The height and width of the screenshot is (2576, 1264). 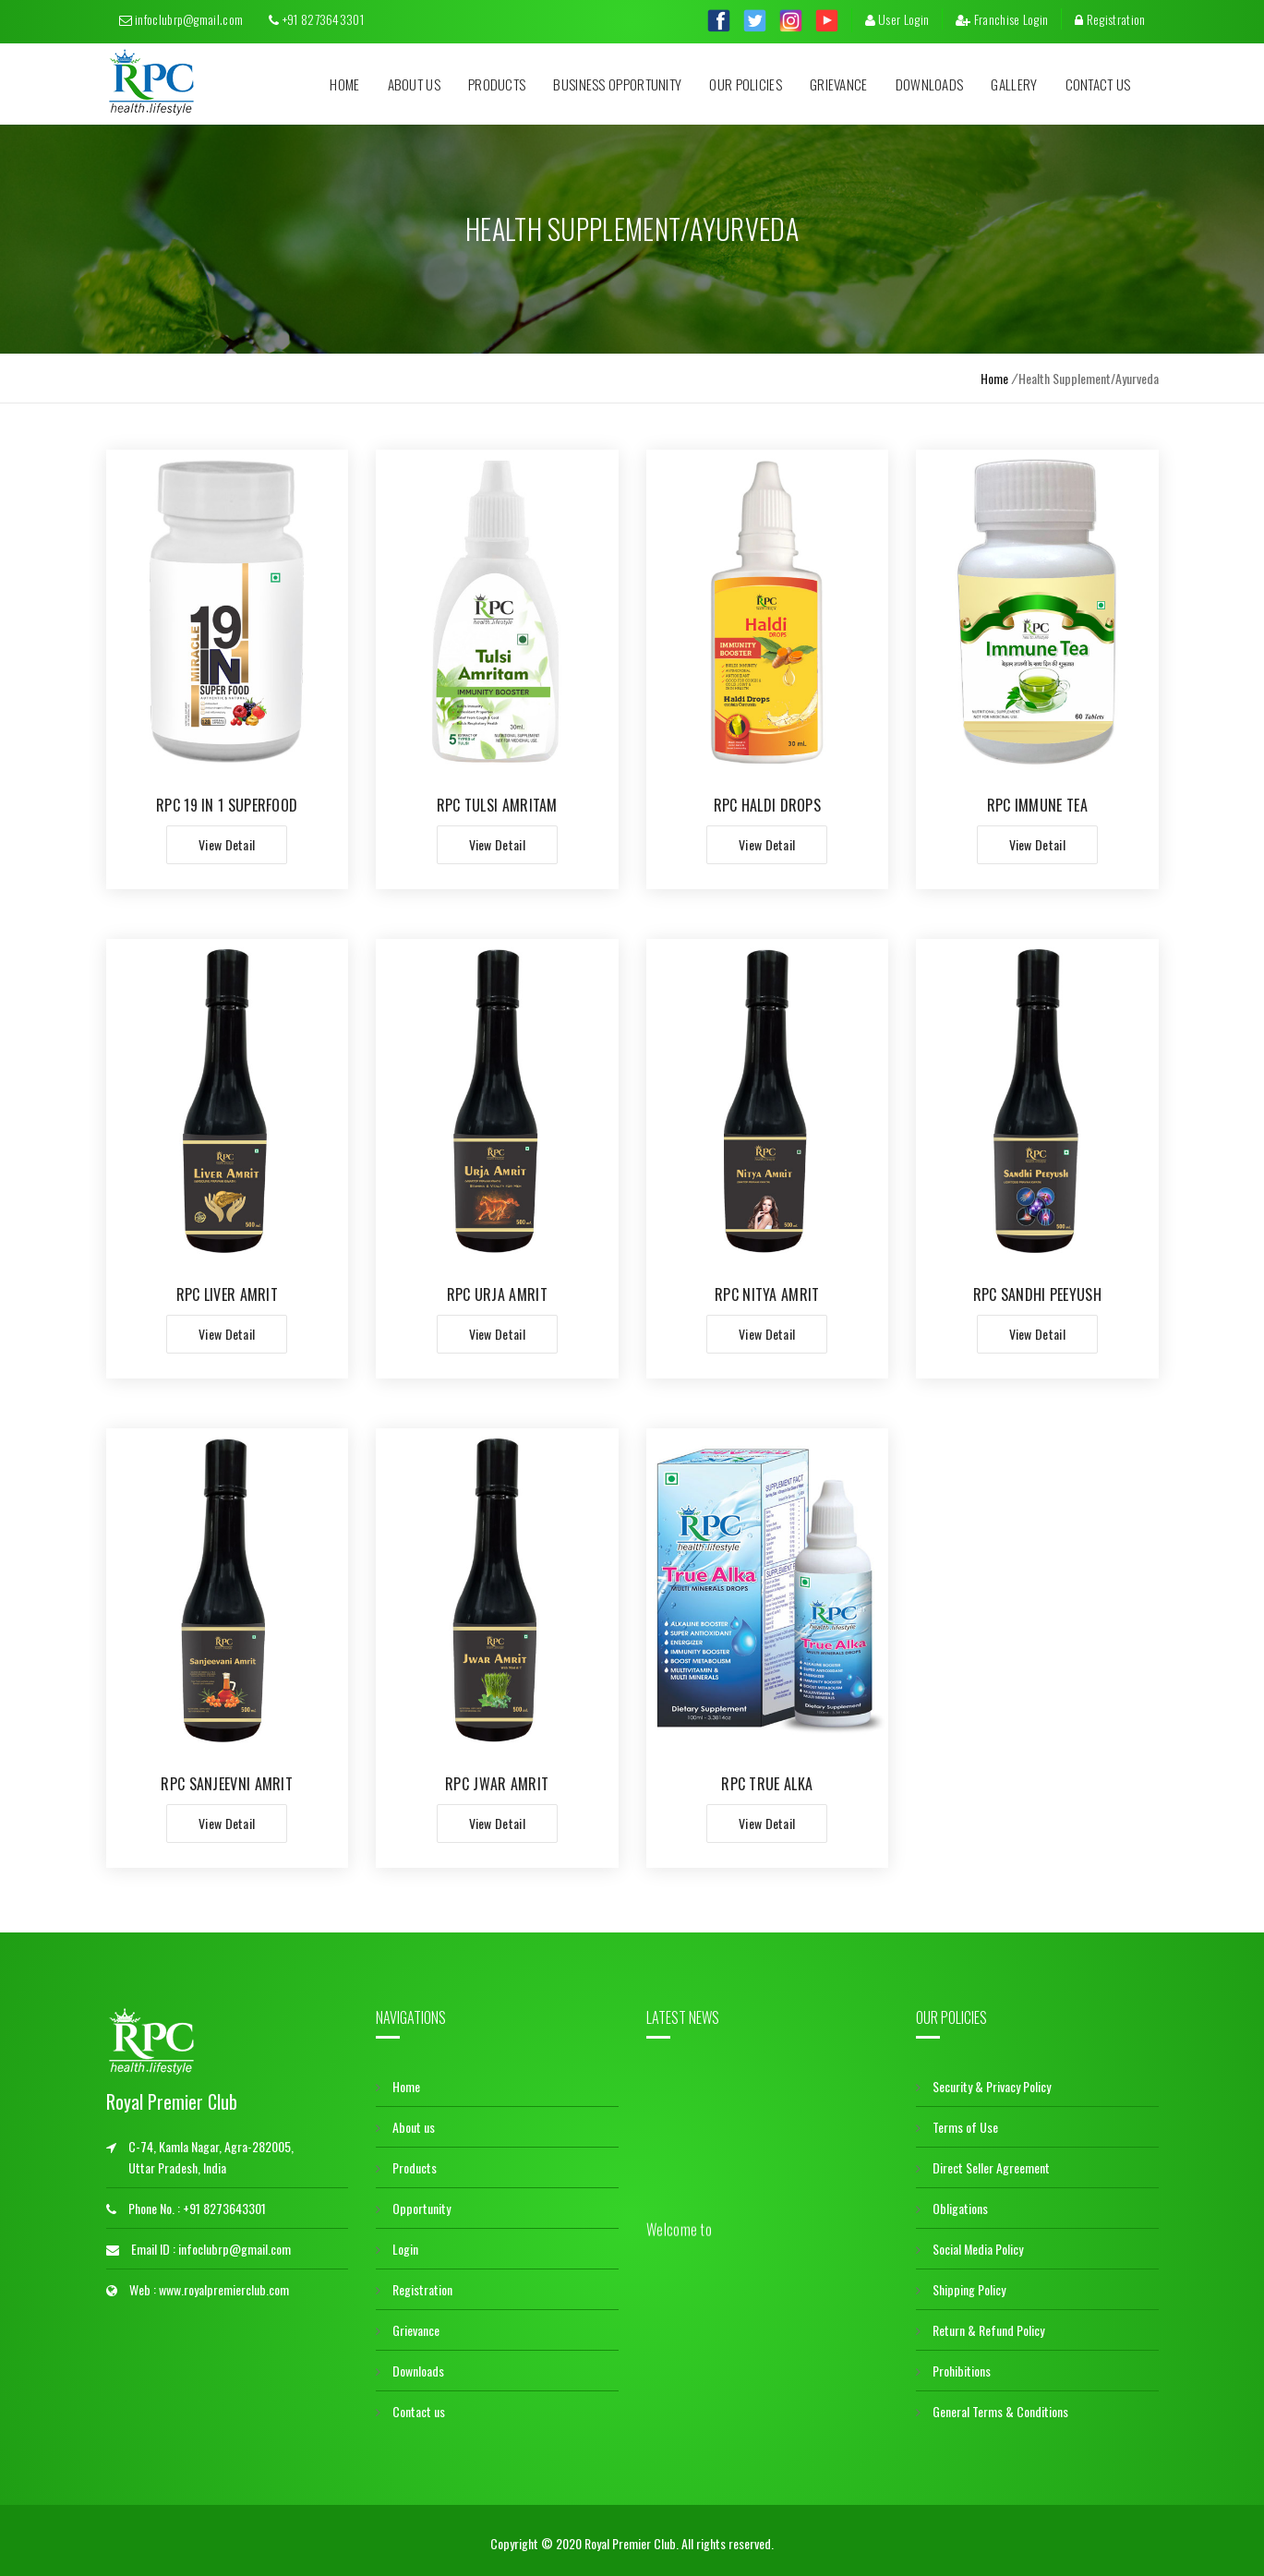 I want to click on Home, so click(x=344, y=84).